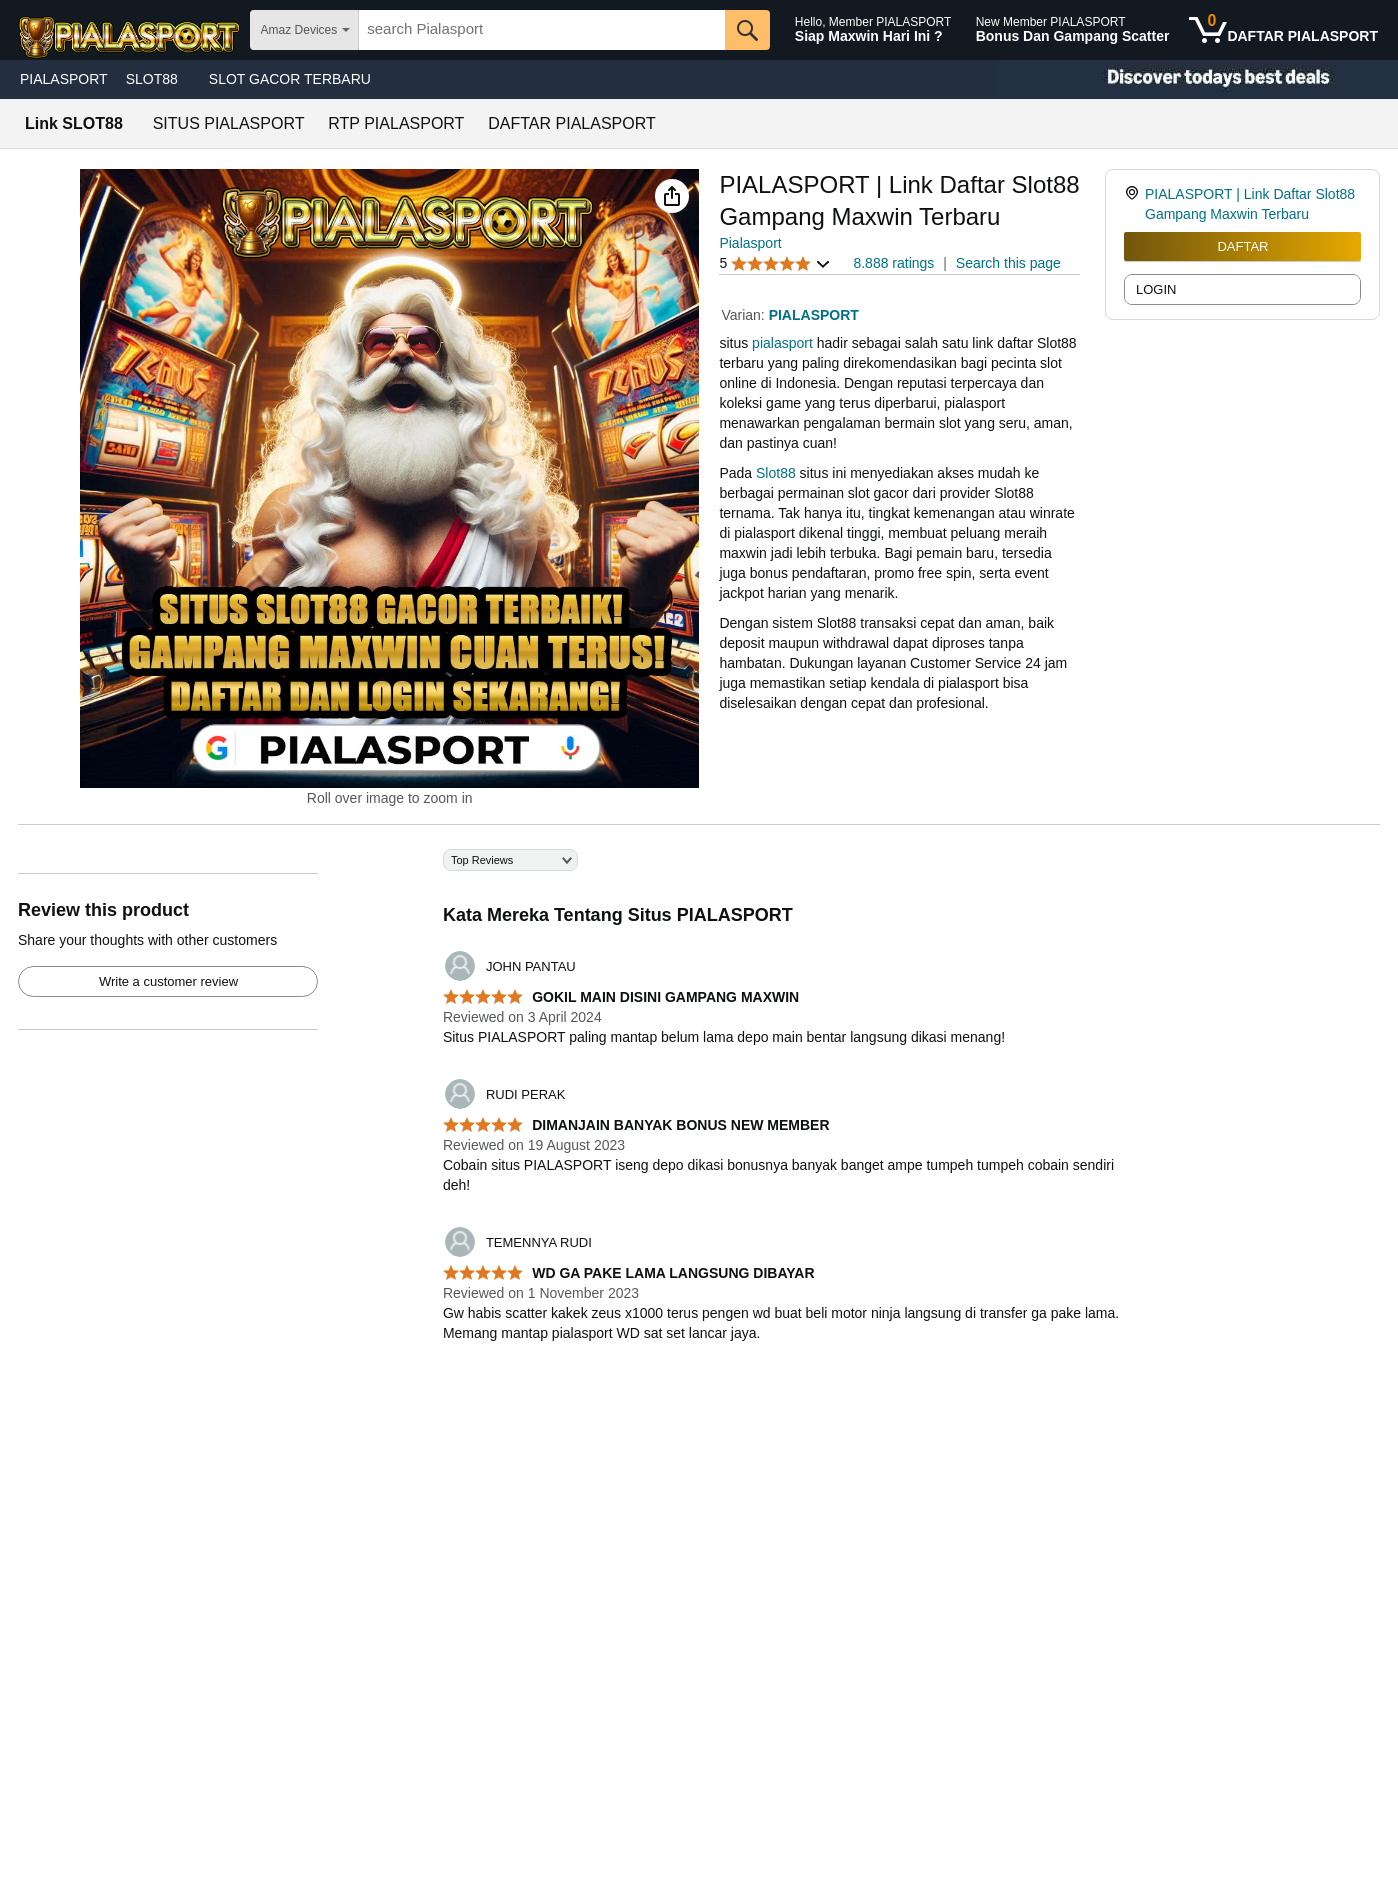 Image resolution: width=1398 pixels, height=1892 pixels. Describe the element at coordinates (699, 1107) in the screenshot. I see `[Top reviews]` at that location.